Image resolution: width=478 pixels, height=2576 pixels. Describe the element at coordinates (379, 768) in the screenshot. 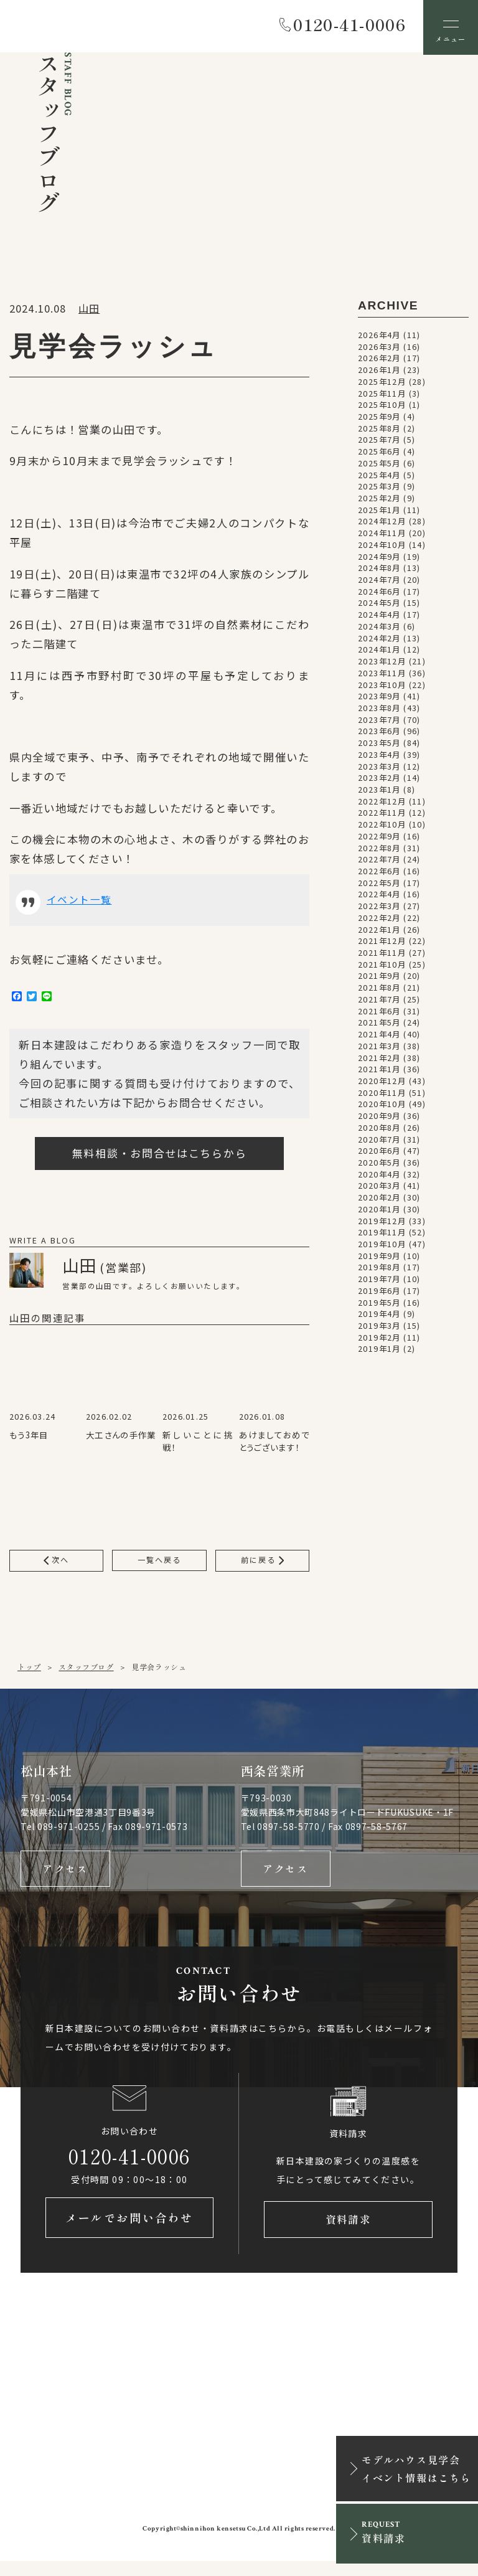

I see `2023年3月` at that location.